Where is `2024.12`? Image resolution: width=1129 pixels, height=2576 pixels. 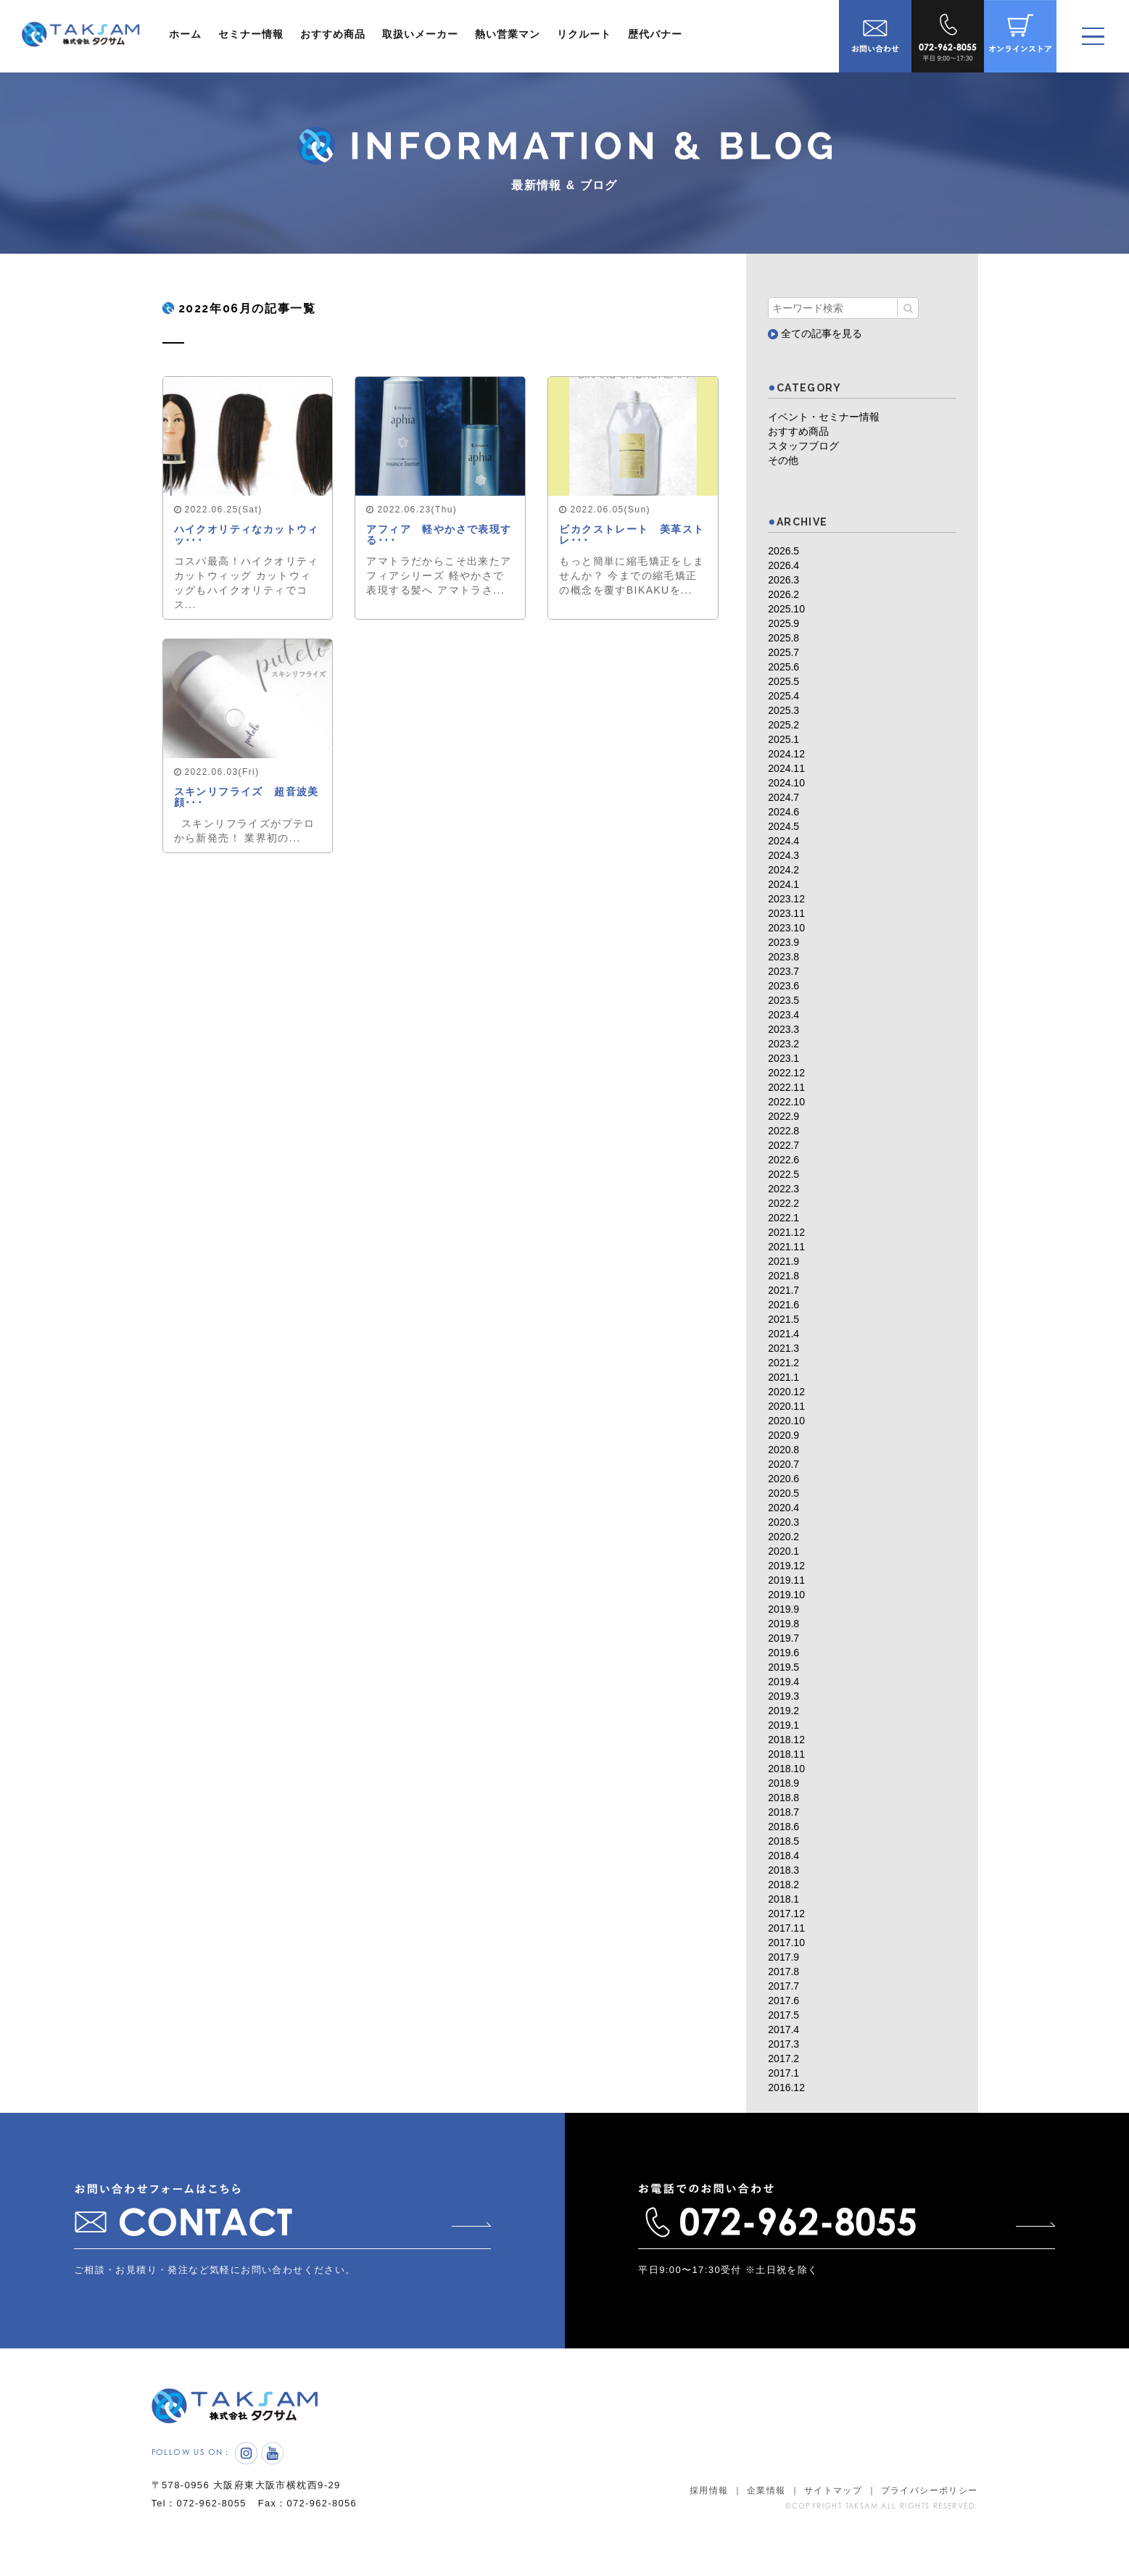 2024.12 is located at coordinates (786, 754).